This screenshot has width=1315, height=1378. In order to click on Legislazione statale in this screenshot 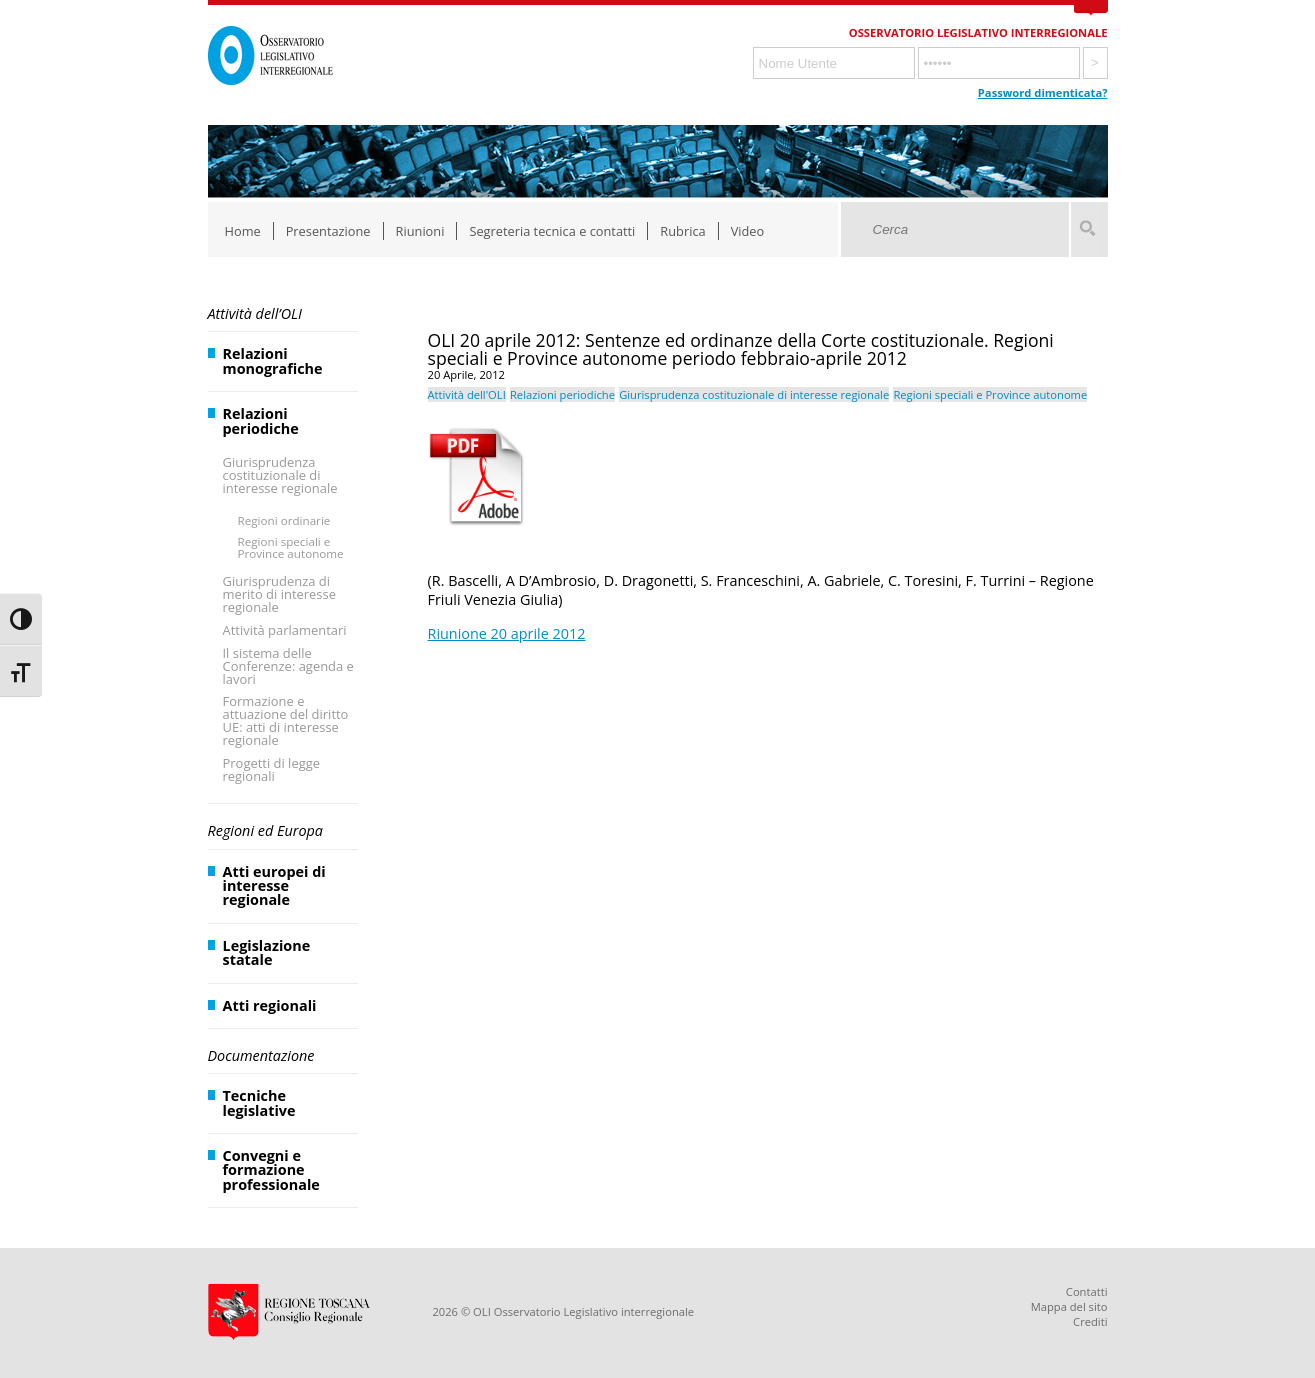, I will do `click(267, 952)`.